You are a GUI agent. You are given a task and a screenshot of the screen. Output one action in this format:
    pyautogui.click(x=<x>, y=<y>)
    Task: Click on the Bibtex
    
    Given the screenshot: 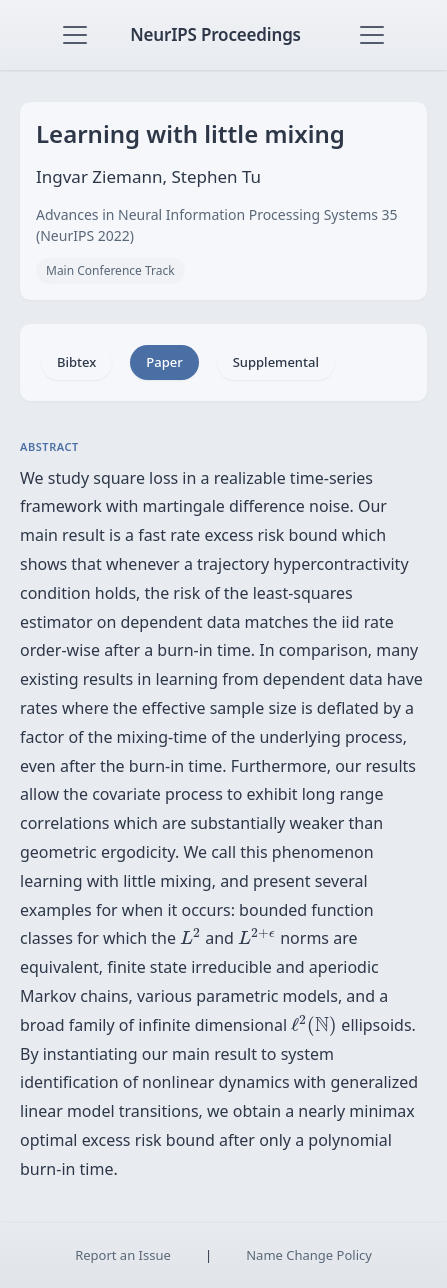 What is the action you would take?
    pyautogui.click(x=76, y=362)
    